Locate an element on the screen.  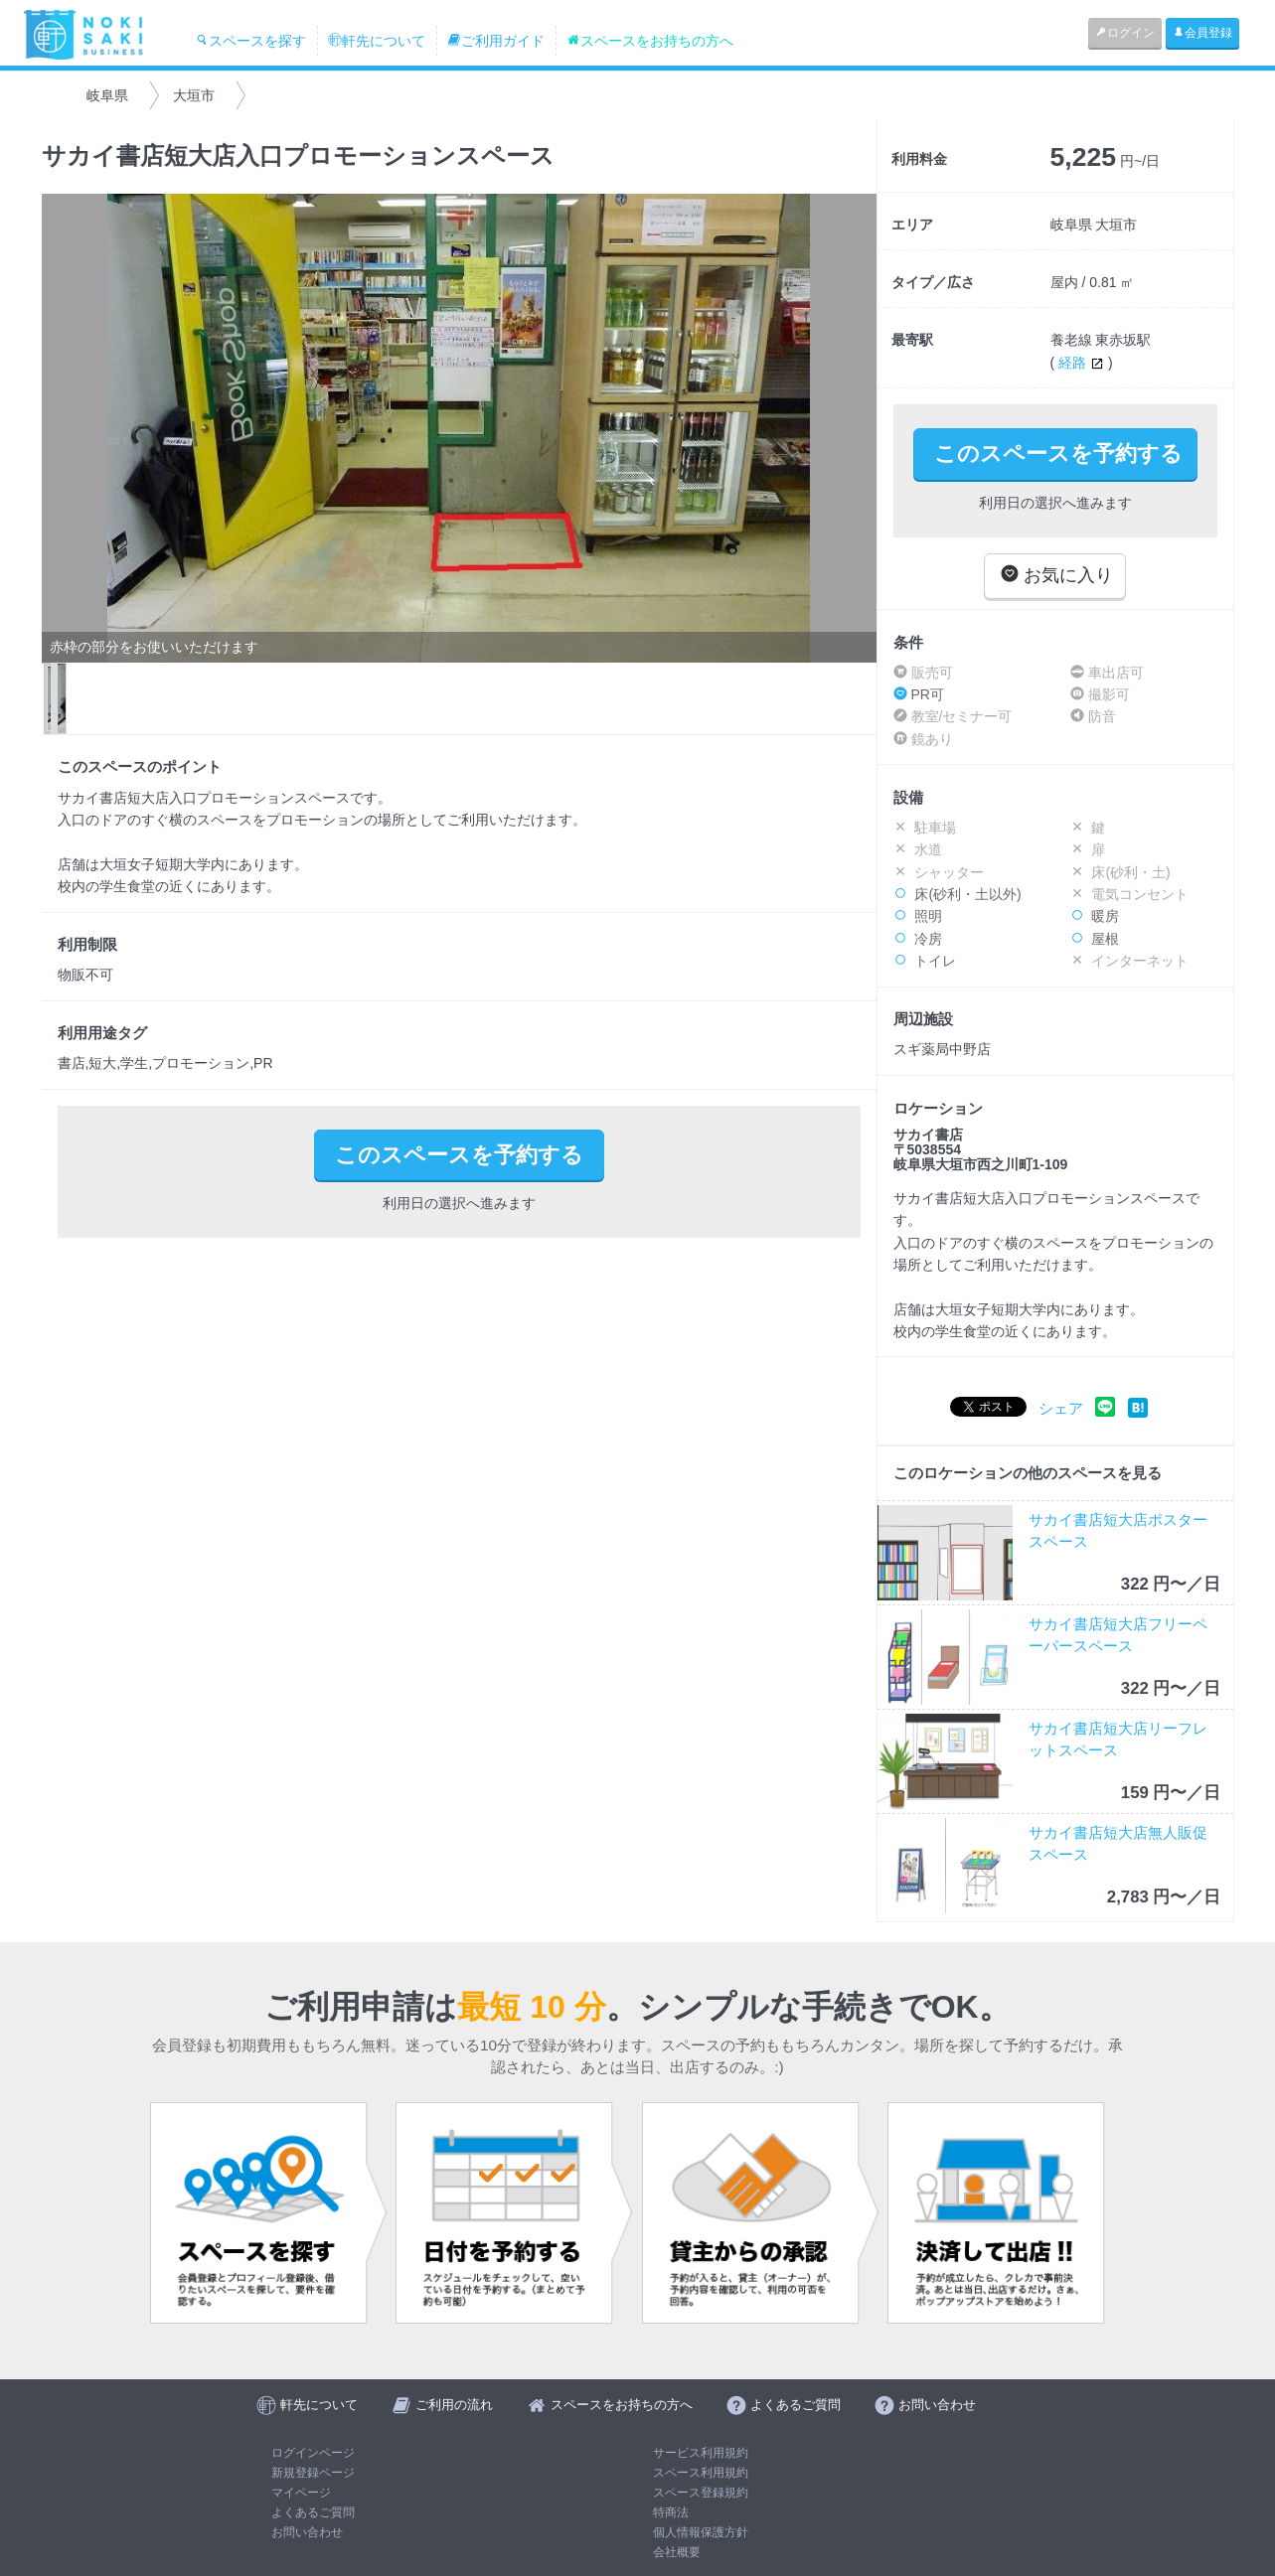
スペースをお持ちの方へ is located at coordinates (649, 41).